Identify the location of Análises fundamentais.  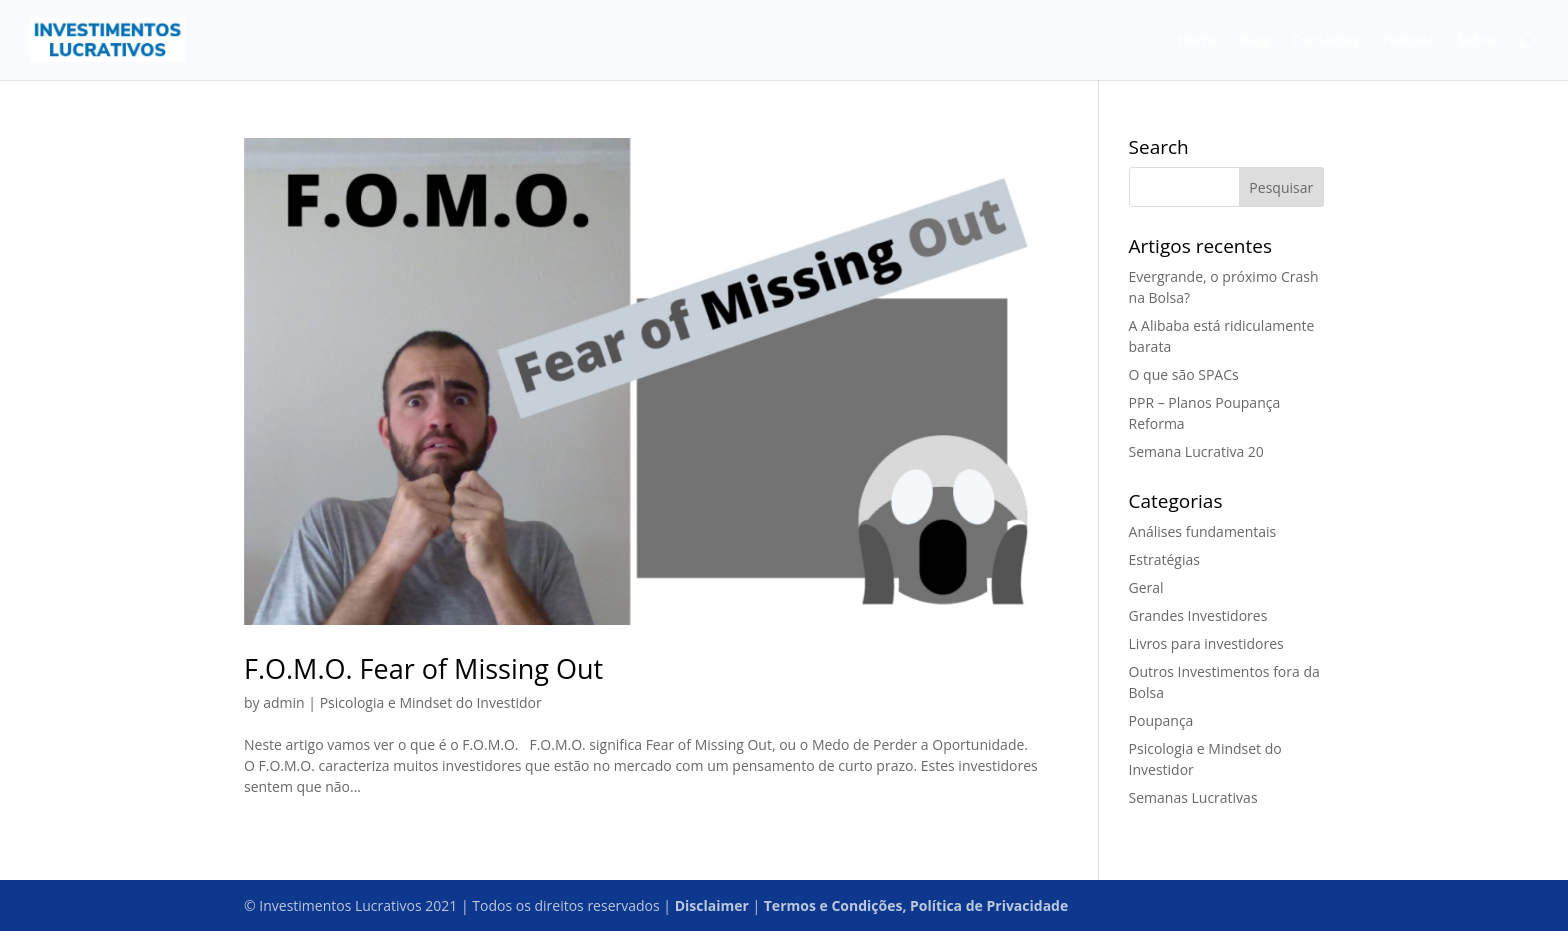
(1203, 531).